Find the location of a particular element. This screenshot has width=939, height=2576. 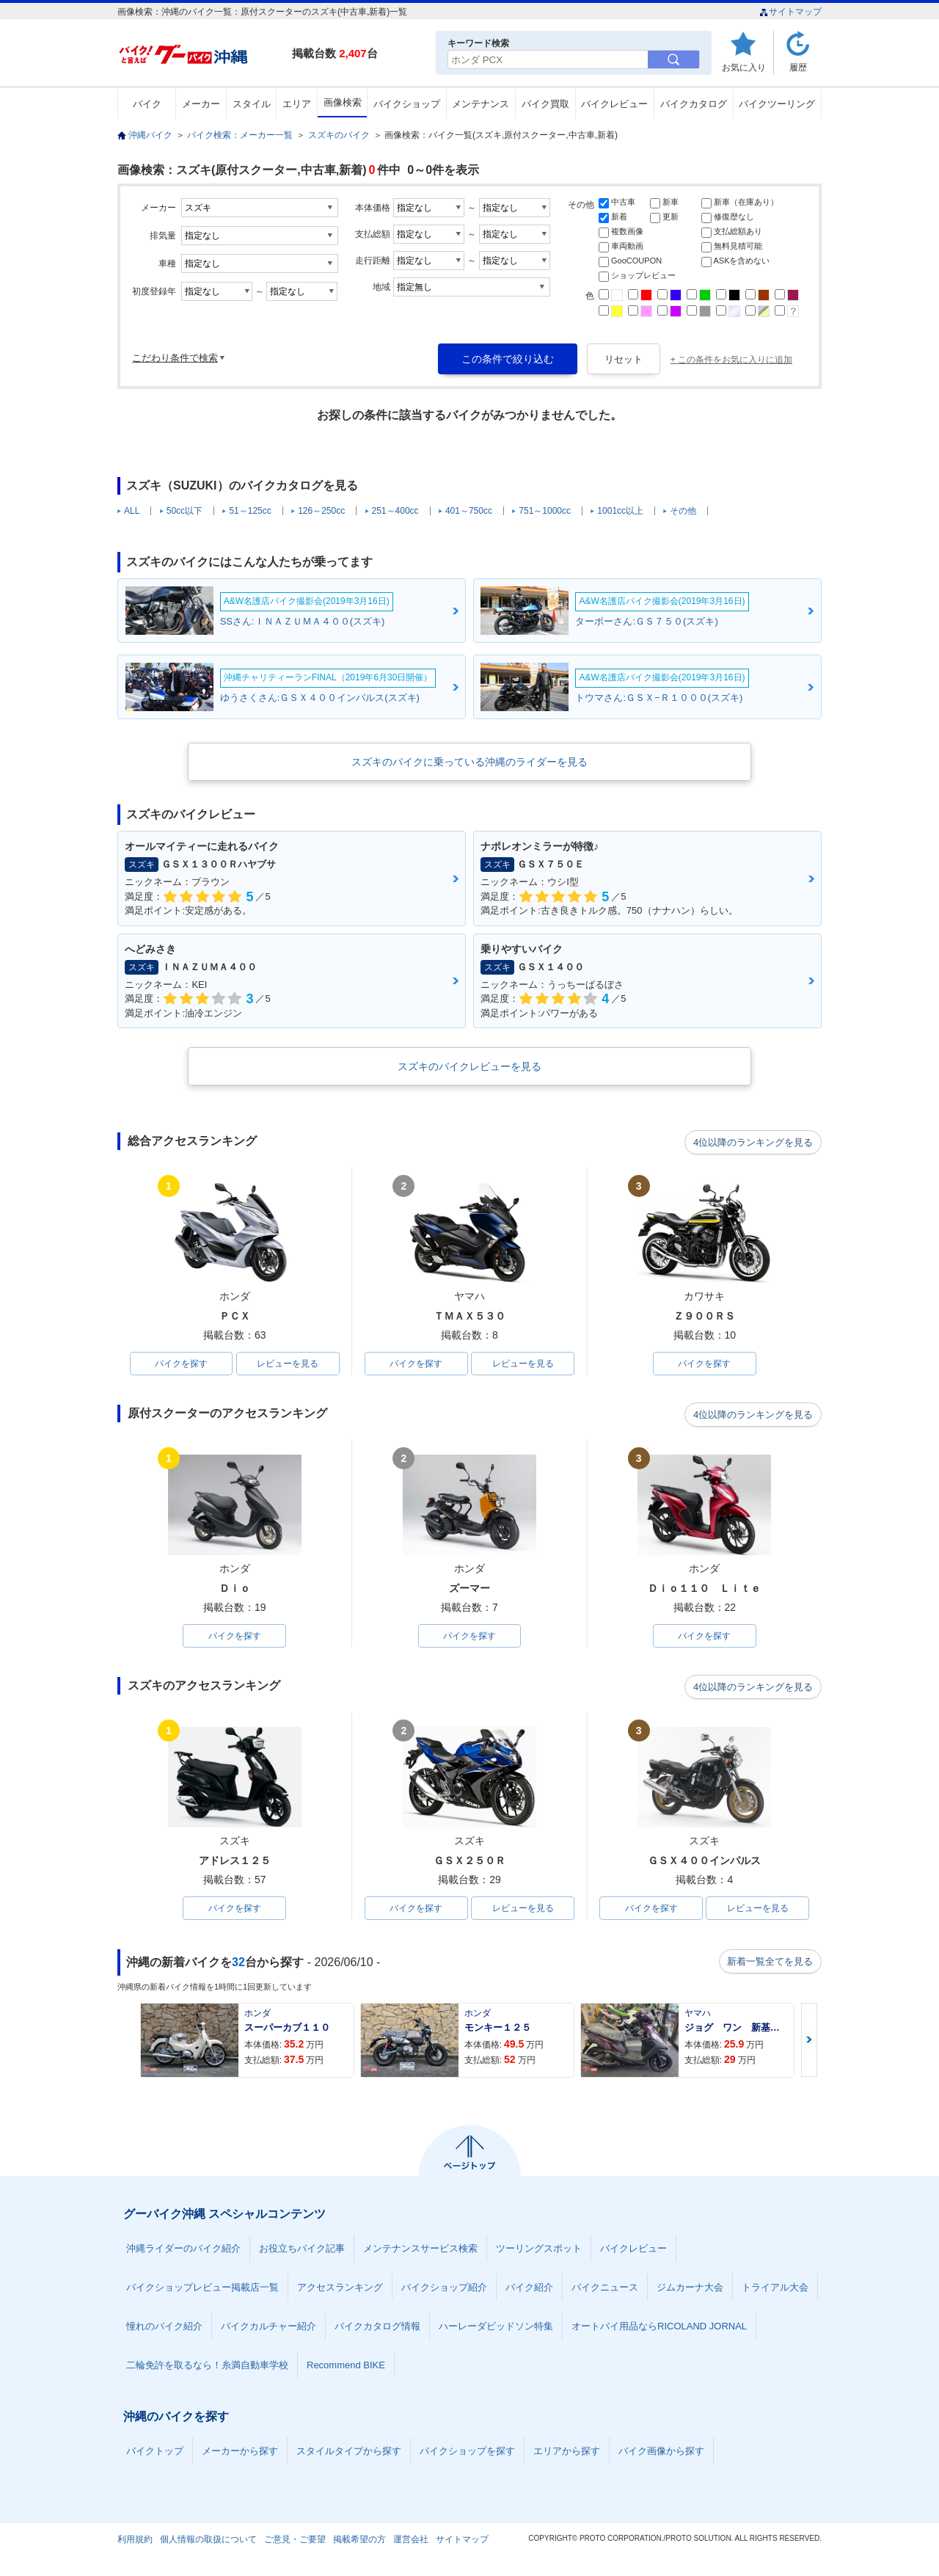

メーカー is located at coordinates (201, 103).